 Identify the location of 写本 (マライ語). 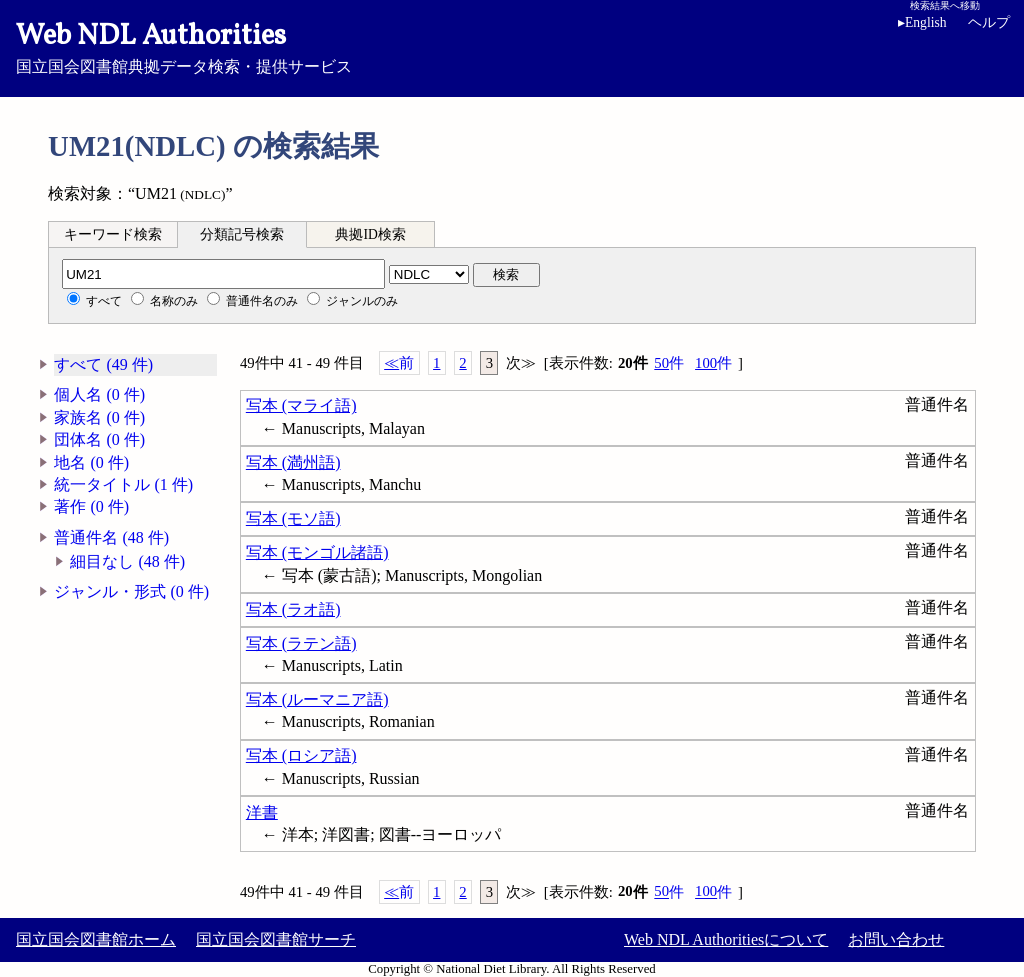
(301, 405).